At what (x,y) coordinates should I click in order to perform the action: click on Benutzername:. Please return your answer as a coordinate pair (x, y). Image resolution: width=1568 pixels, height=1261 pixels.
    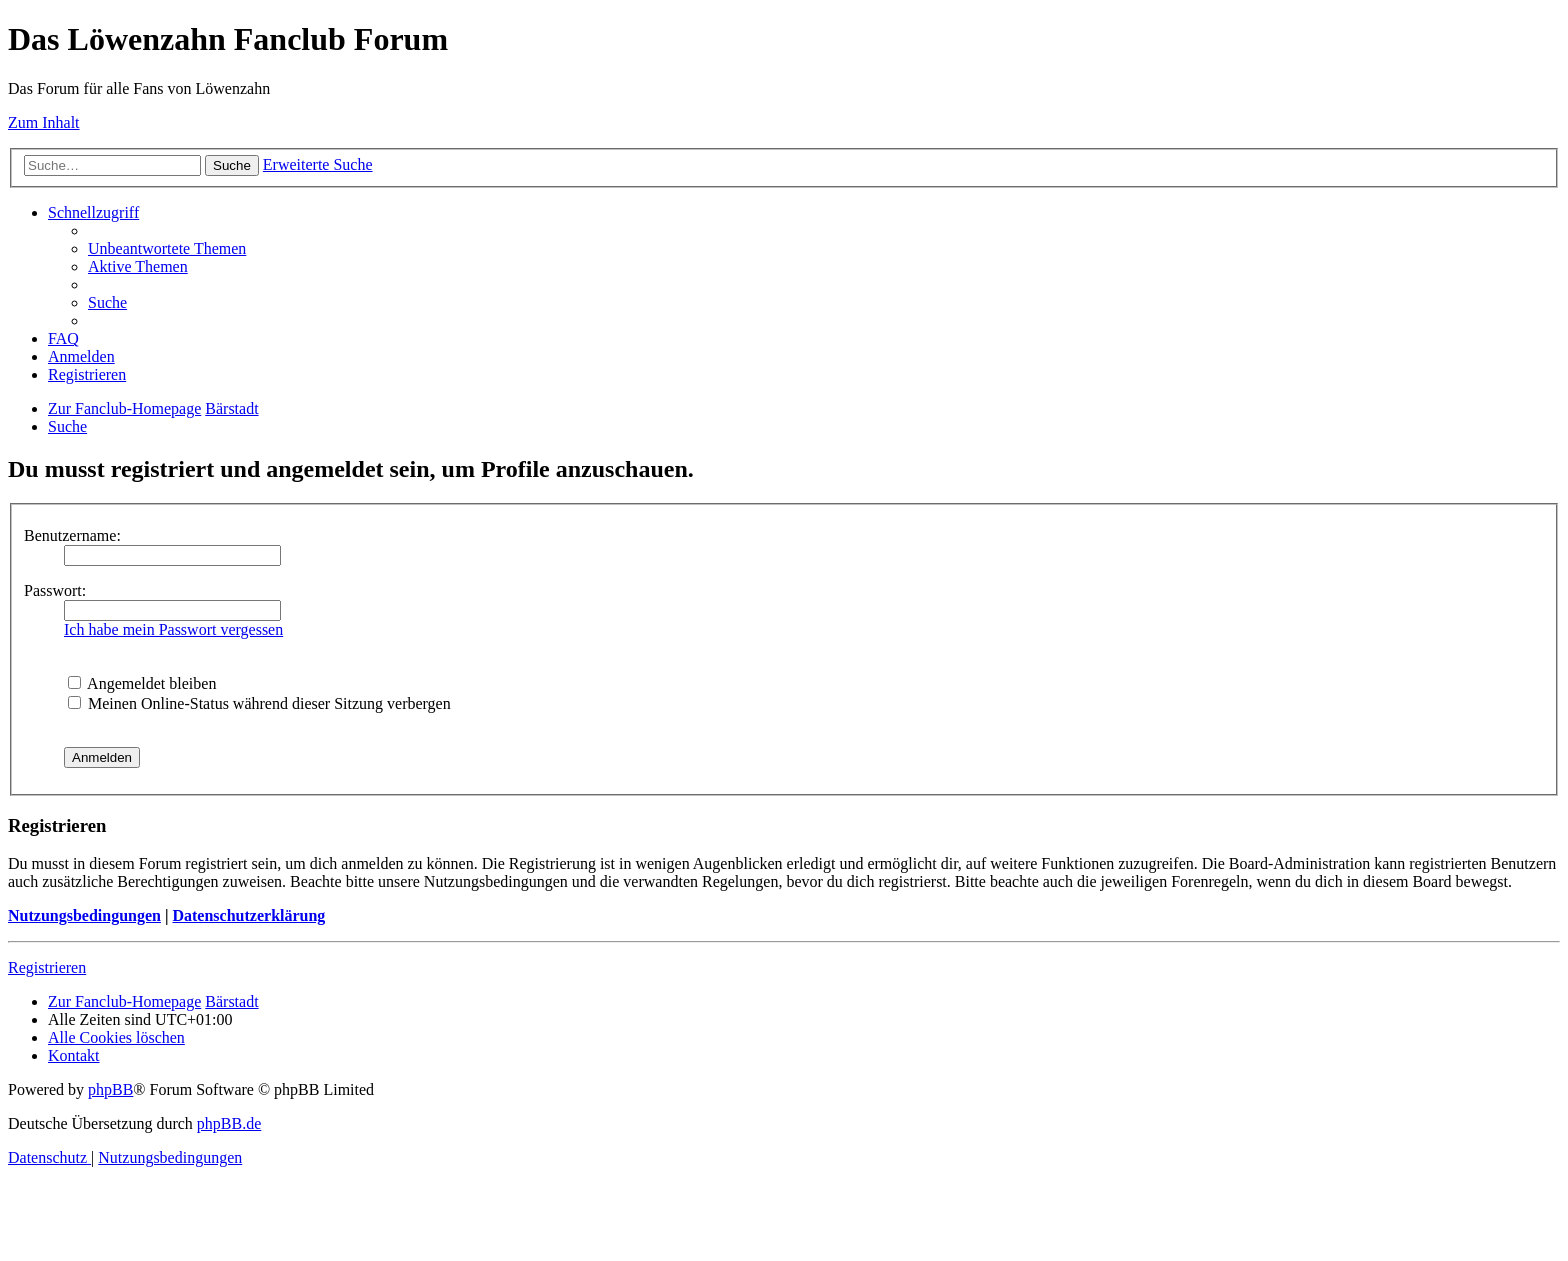
    Looking at the image, I should click on (72, 535).